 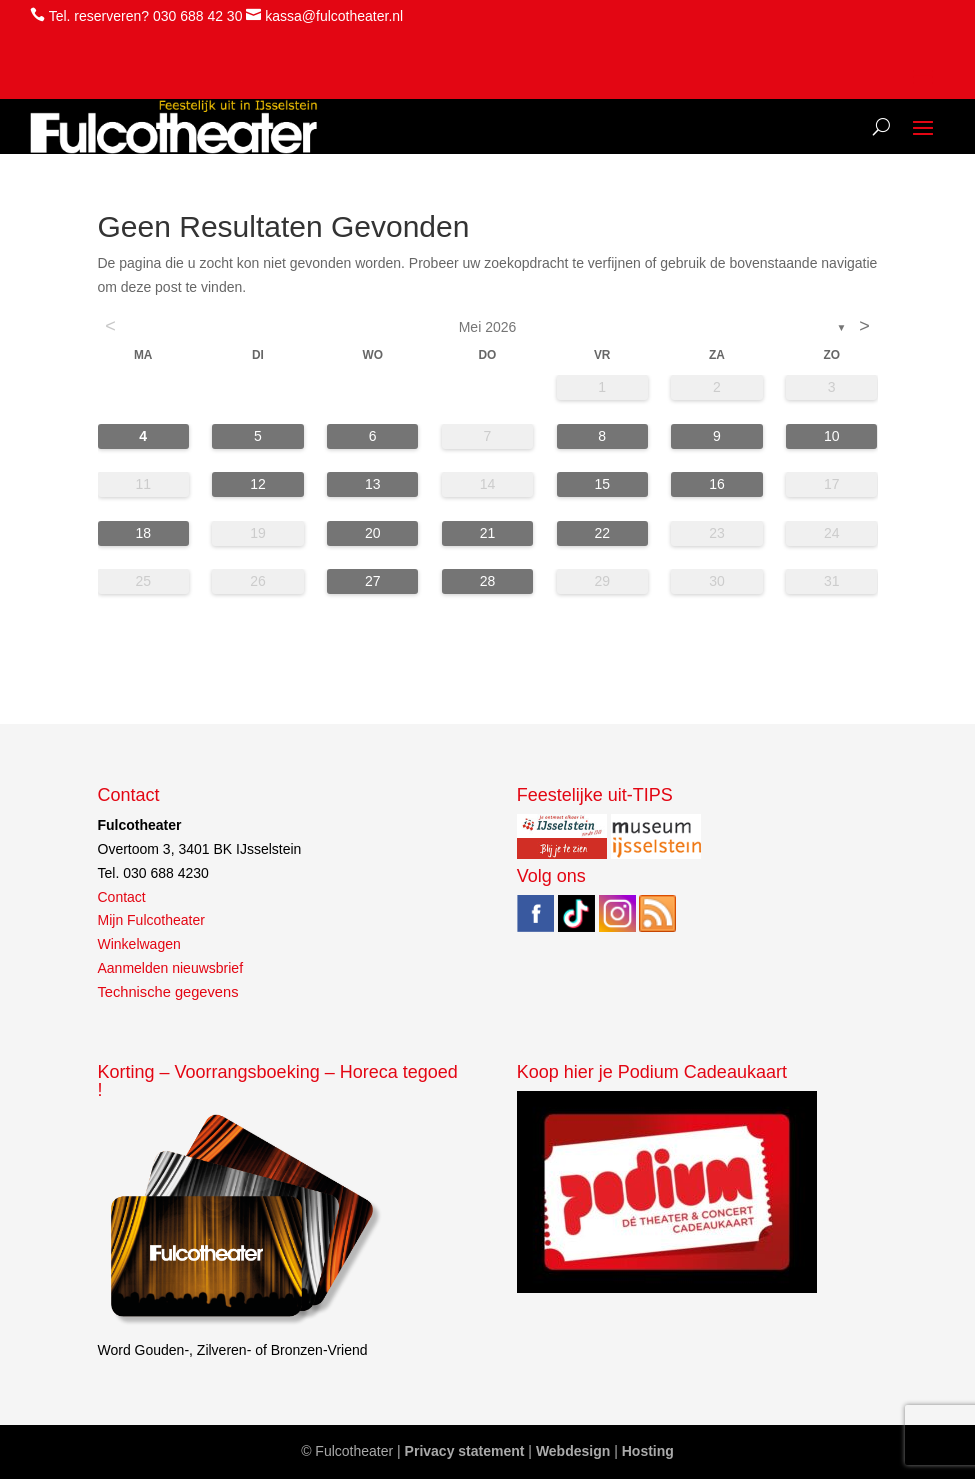 I want to click on 10, so click(x=832, y=436).